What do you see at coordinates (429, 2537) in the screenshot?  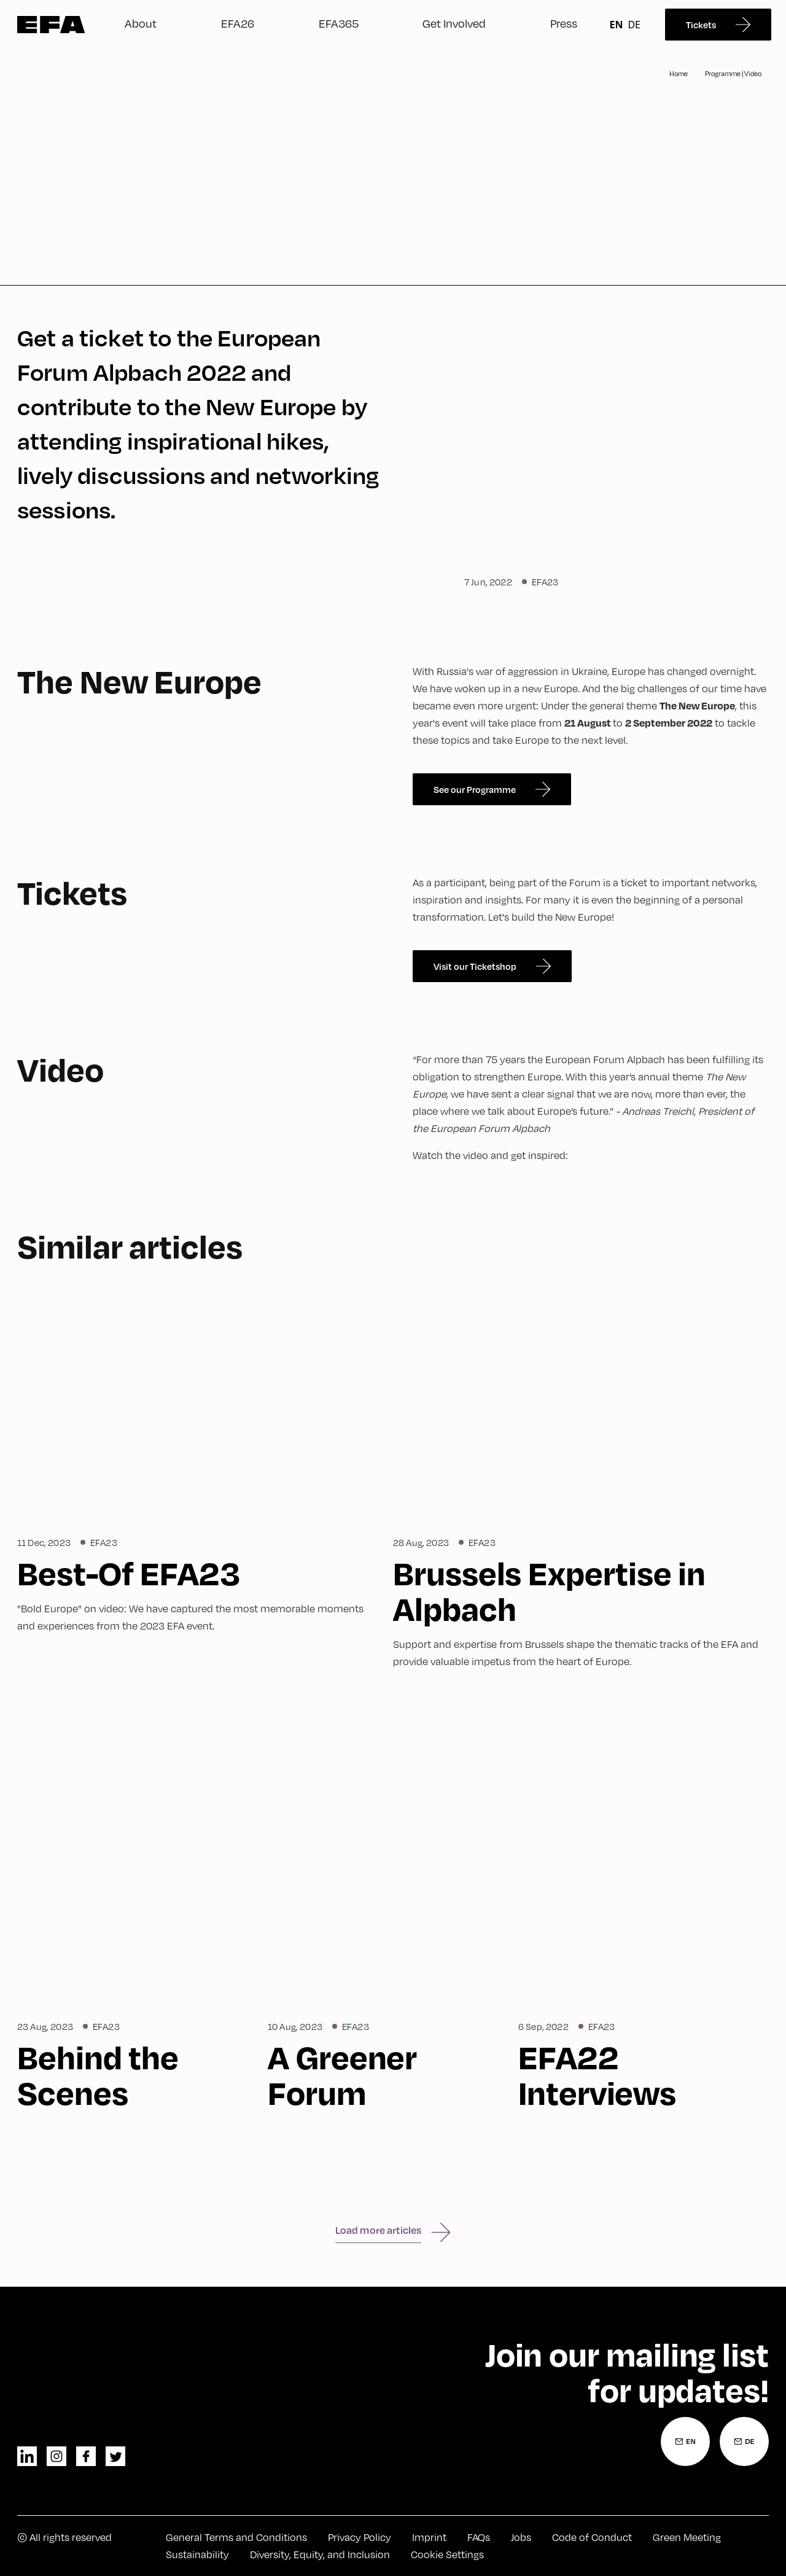 I see `Imprint` at bounding box center [429, 2537].